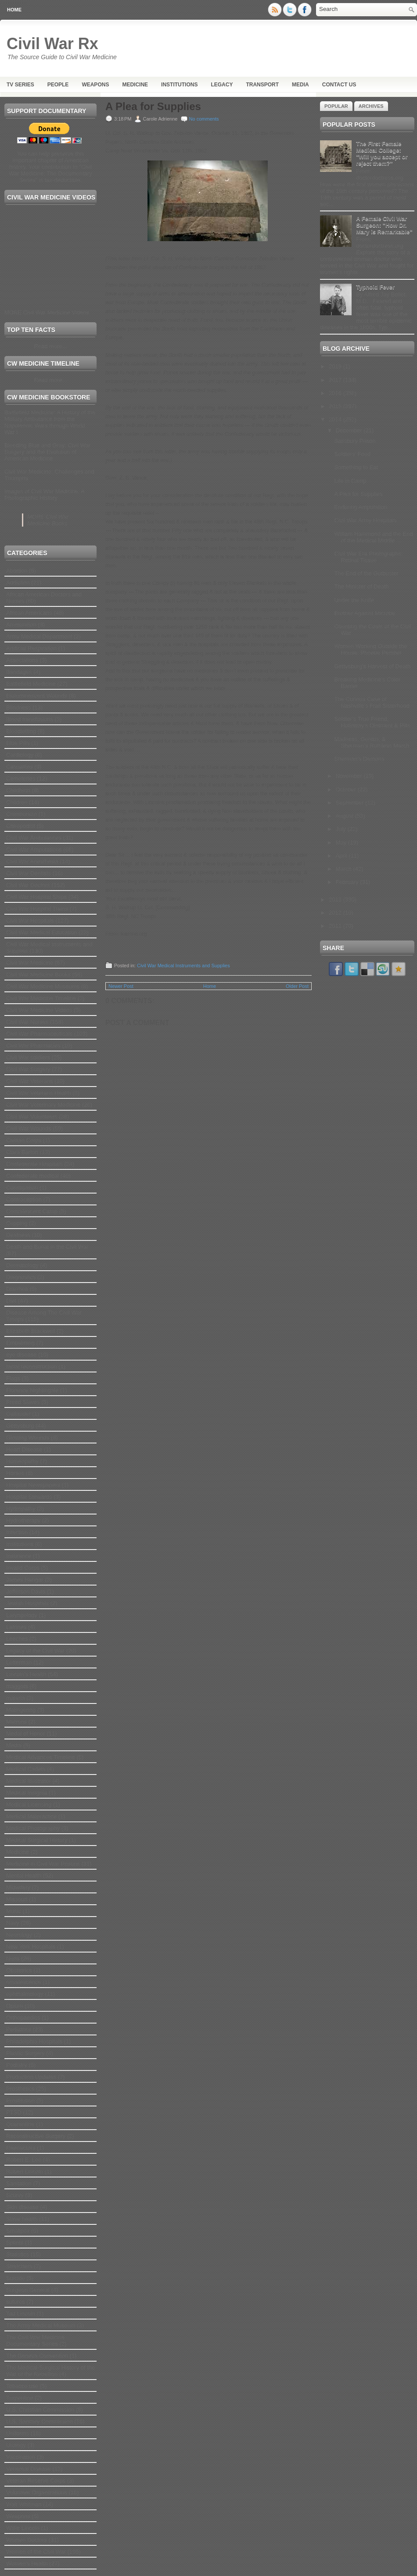 Image resolution: width=417 pixels, height=2576 pixels. I want to click on Elizabeth Blackwell, so click(30, 1331).